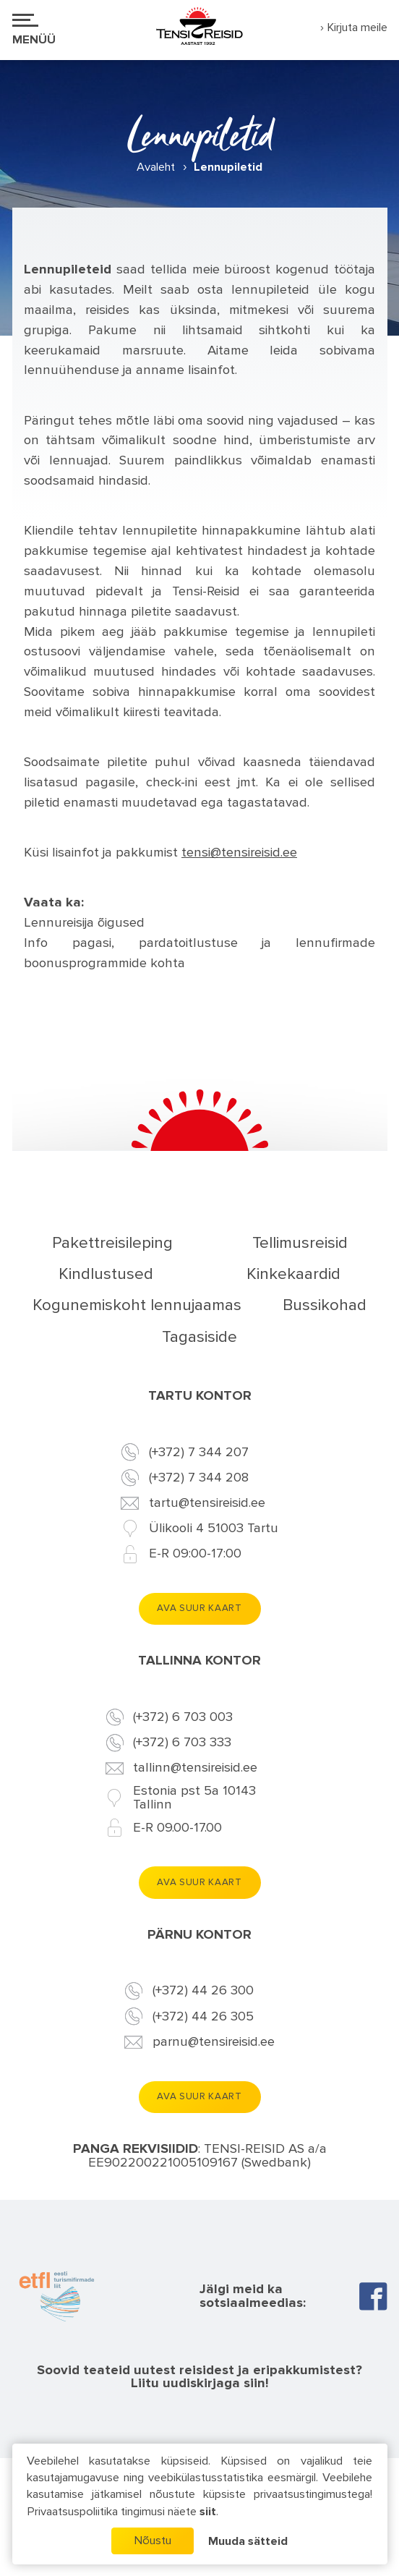 The width and height of the screenshot is (399, 2576). I want to click on (+372) 7 344 207, so click(199, 1453).